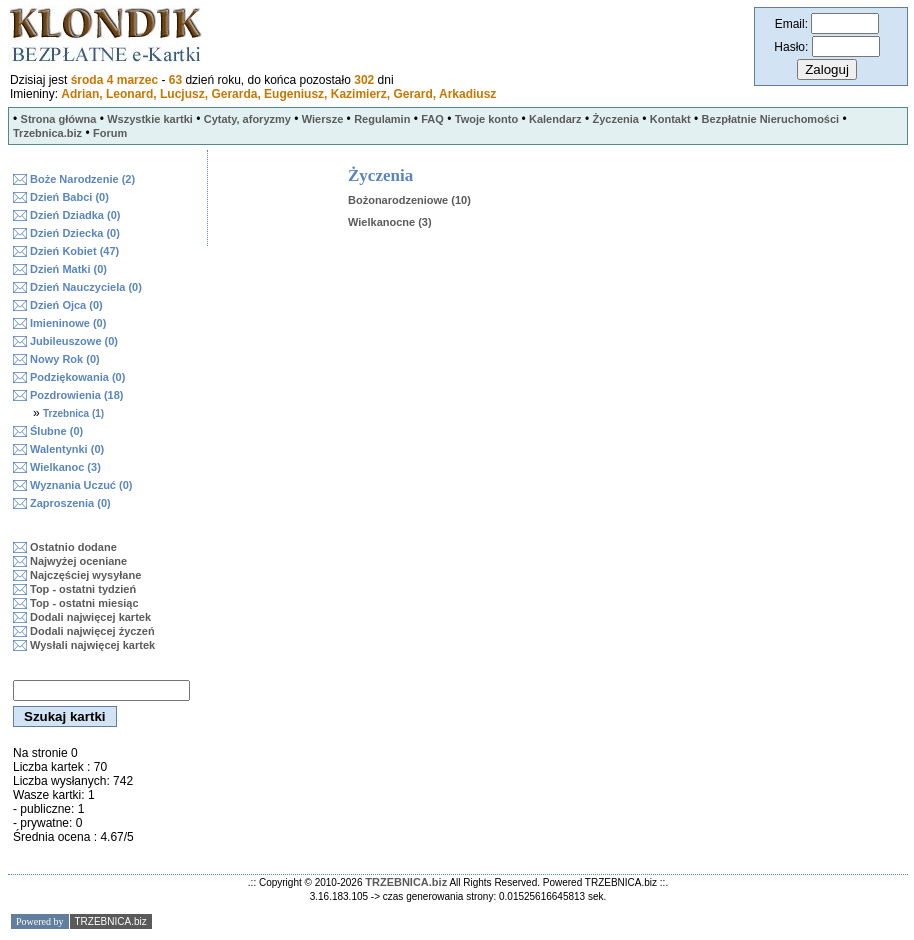 Image resolution: width=914 pixels, height=940 pixels. What do you see at coordinates (85, 575) in the screenshot?
I see `Najczęściej wysyłane` at bounding box center [85, 575].